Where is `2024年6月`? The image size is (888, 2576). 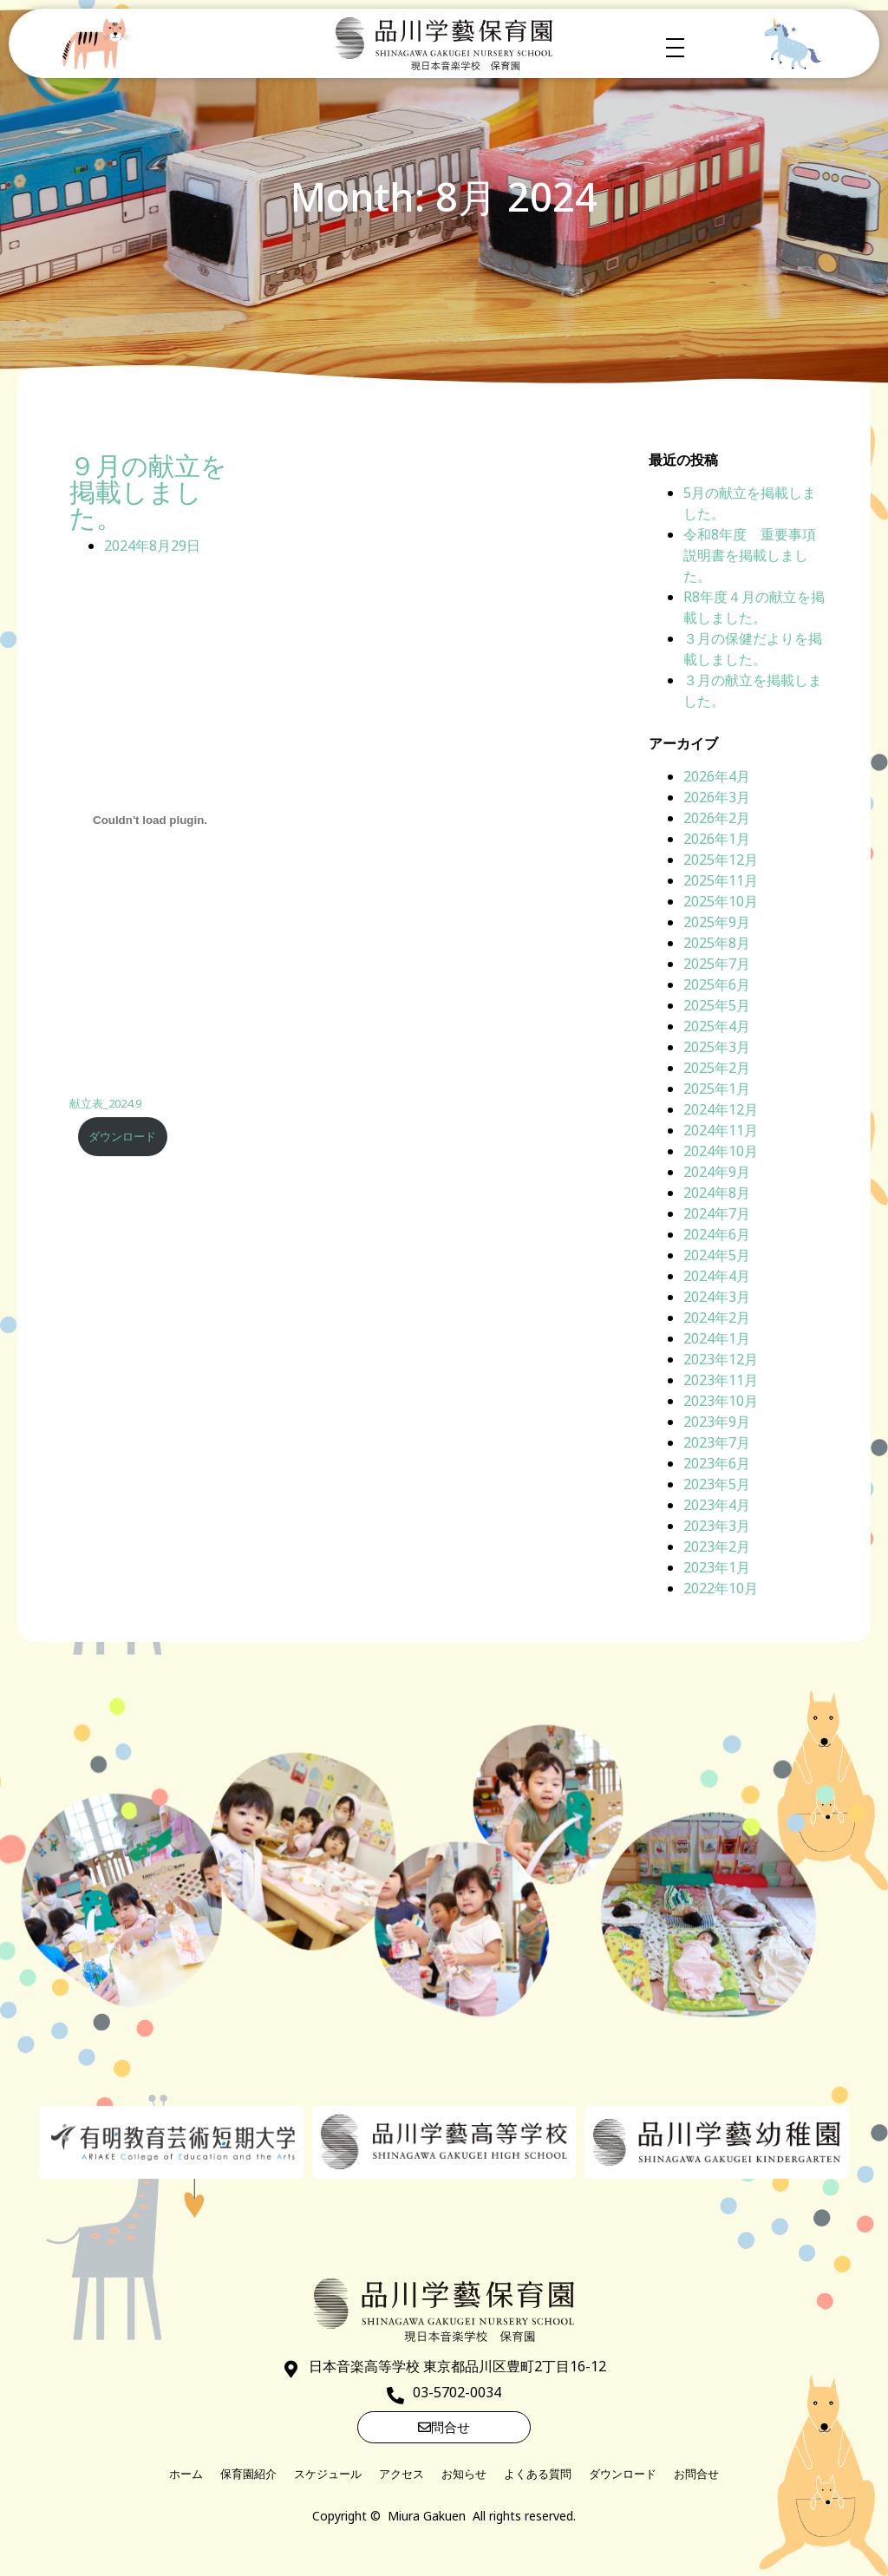 2024年6月 is located at coordinates (716, 1234).